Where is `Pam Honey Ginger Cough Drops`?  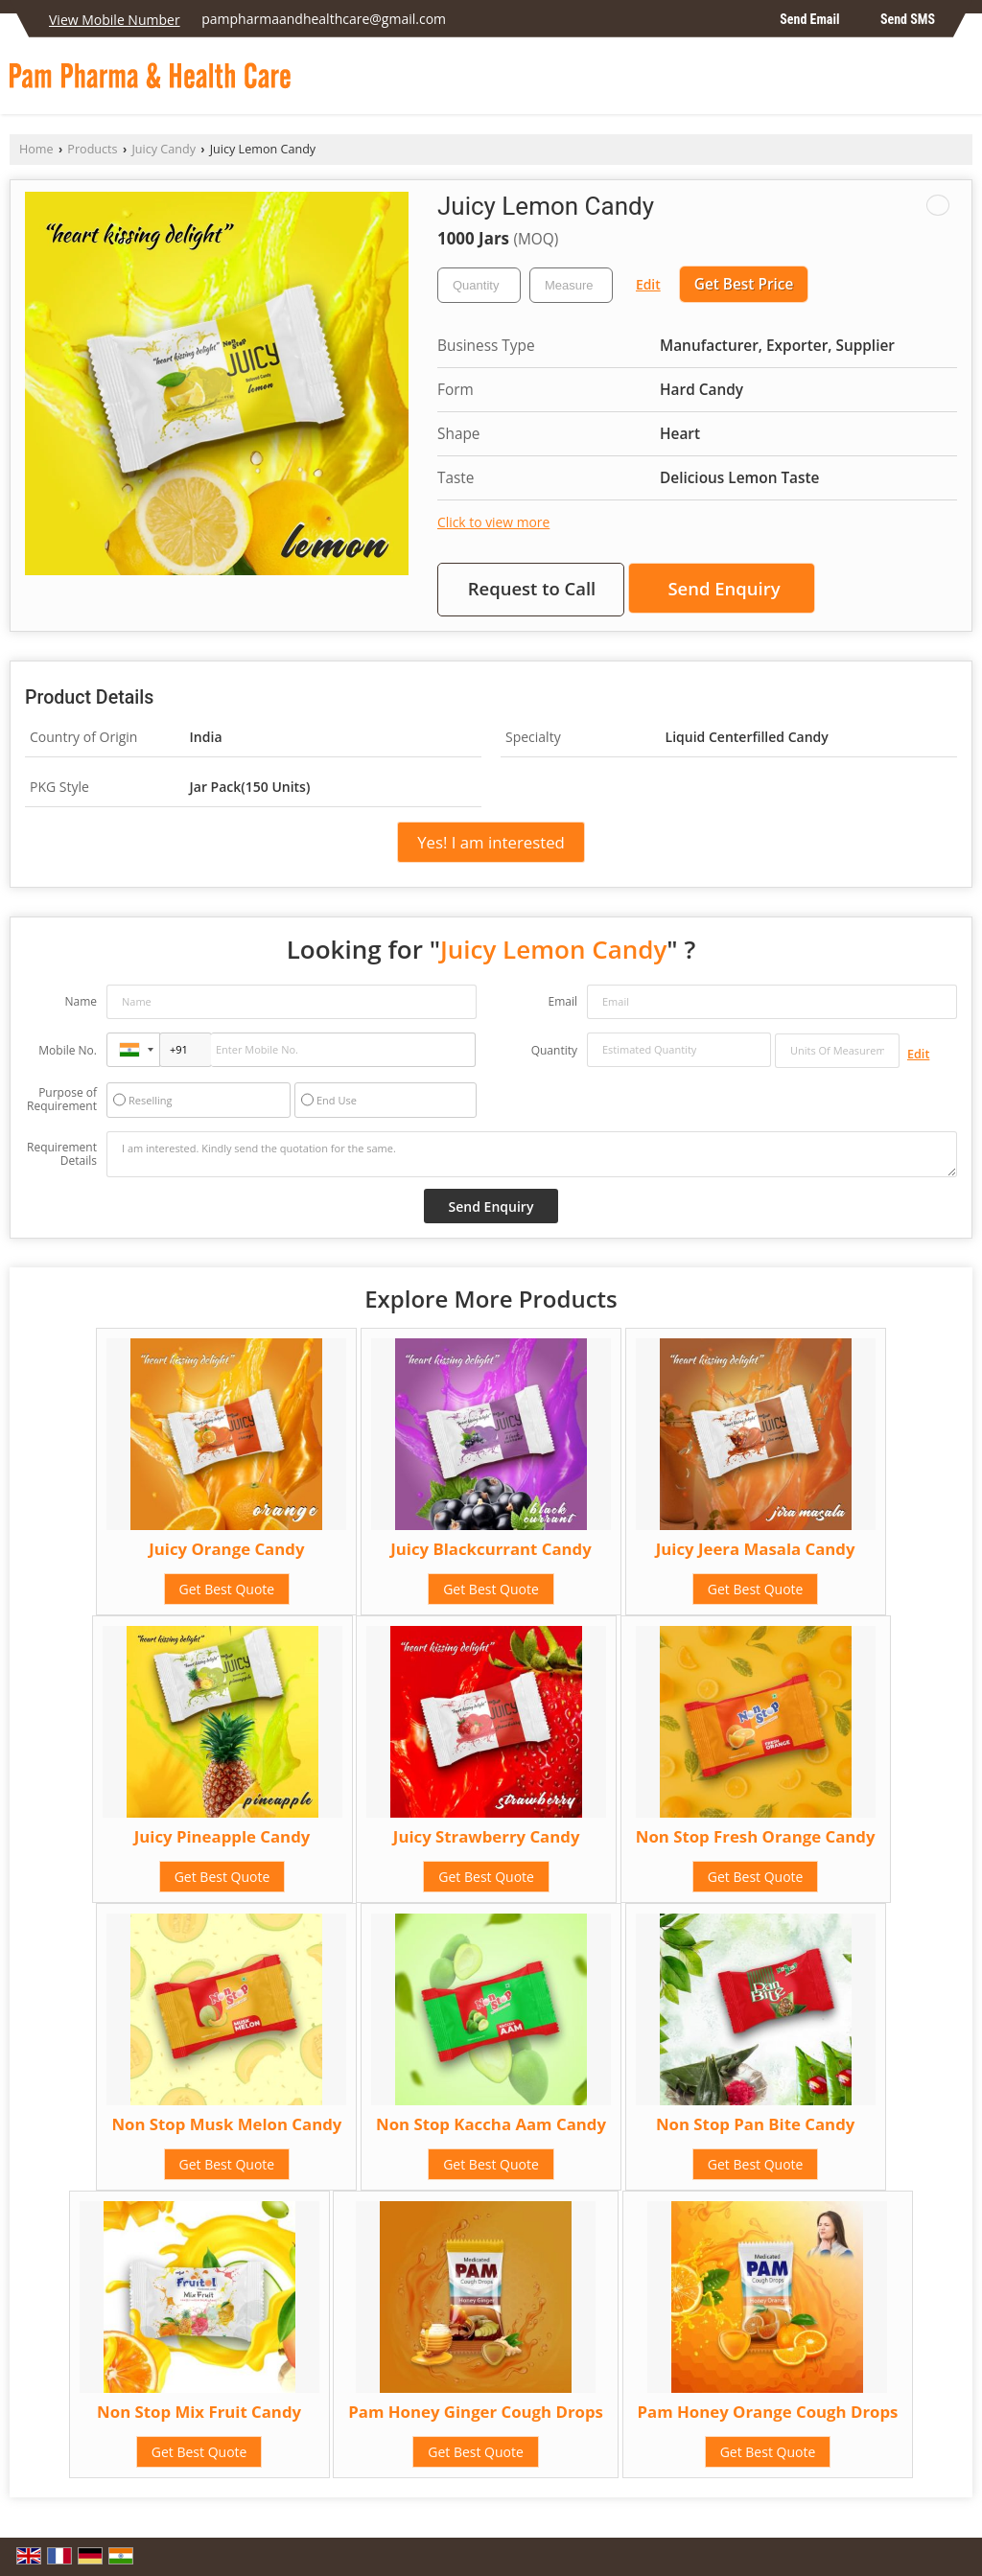 Pam Honey Ginger Cough Drops is located at coordinates (475, 2412).